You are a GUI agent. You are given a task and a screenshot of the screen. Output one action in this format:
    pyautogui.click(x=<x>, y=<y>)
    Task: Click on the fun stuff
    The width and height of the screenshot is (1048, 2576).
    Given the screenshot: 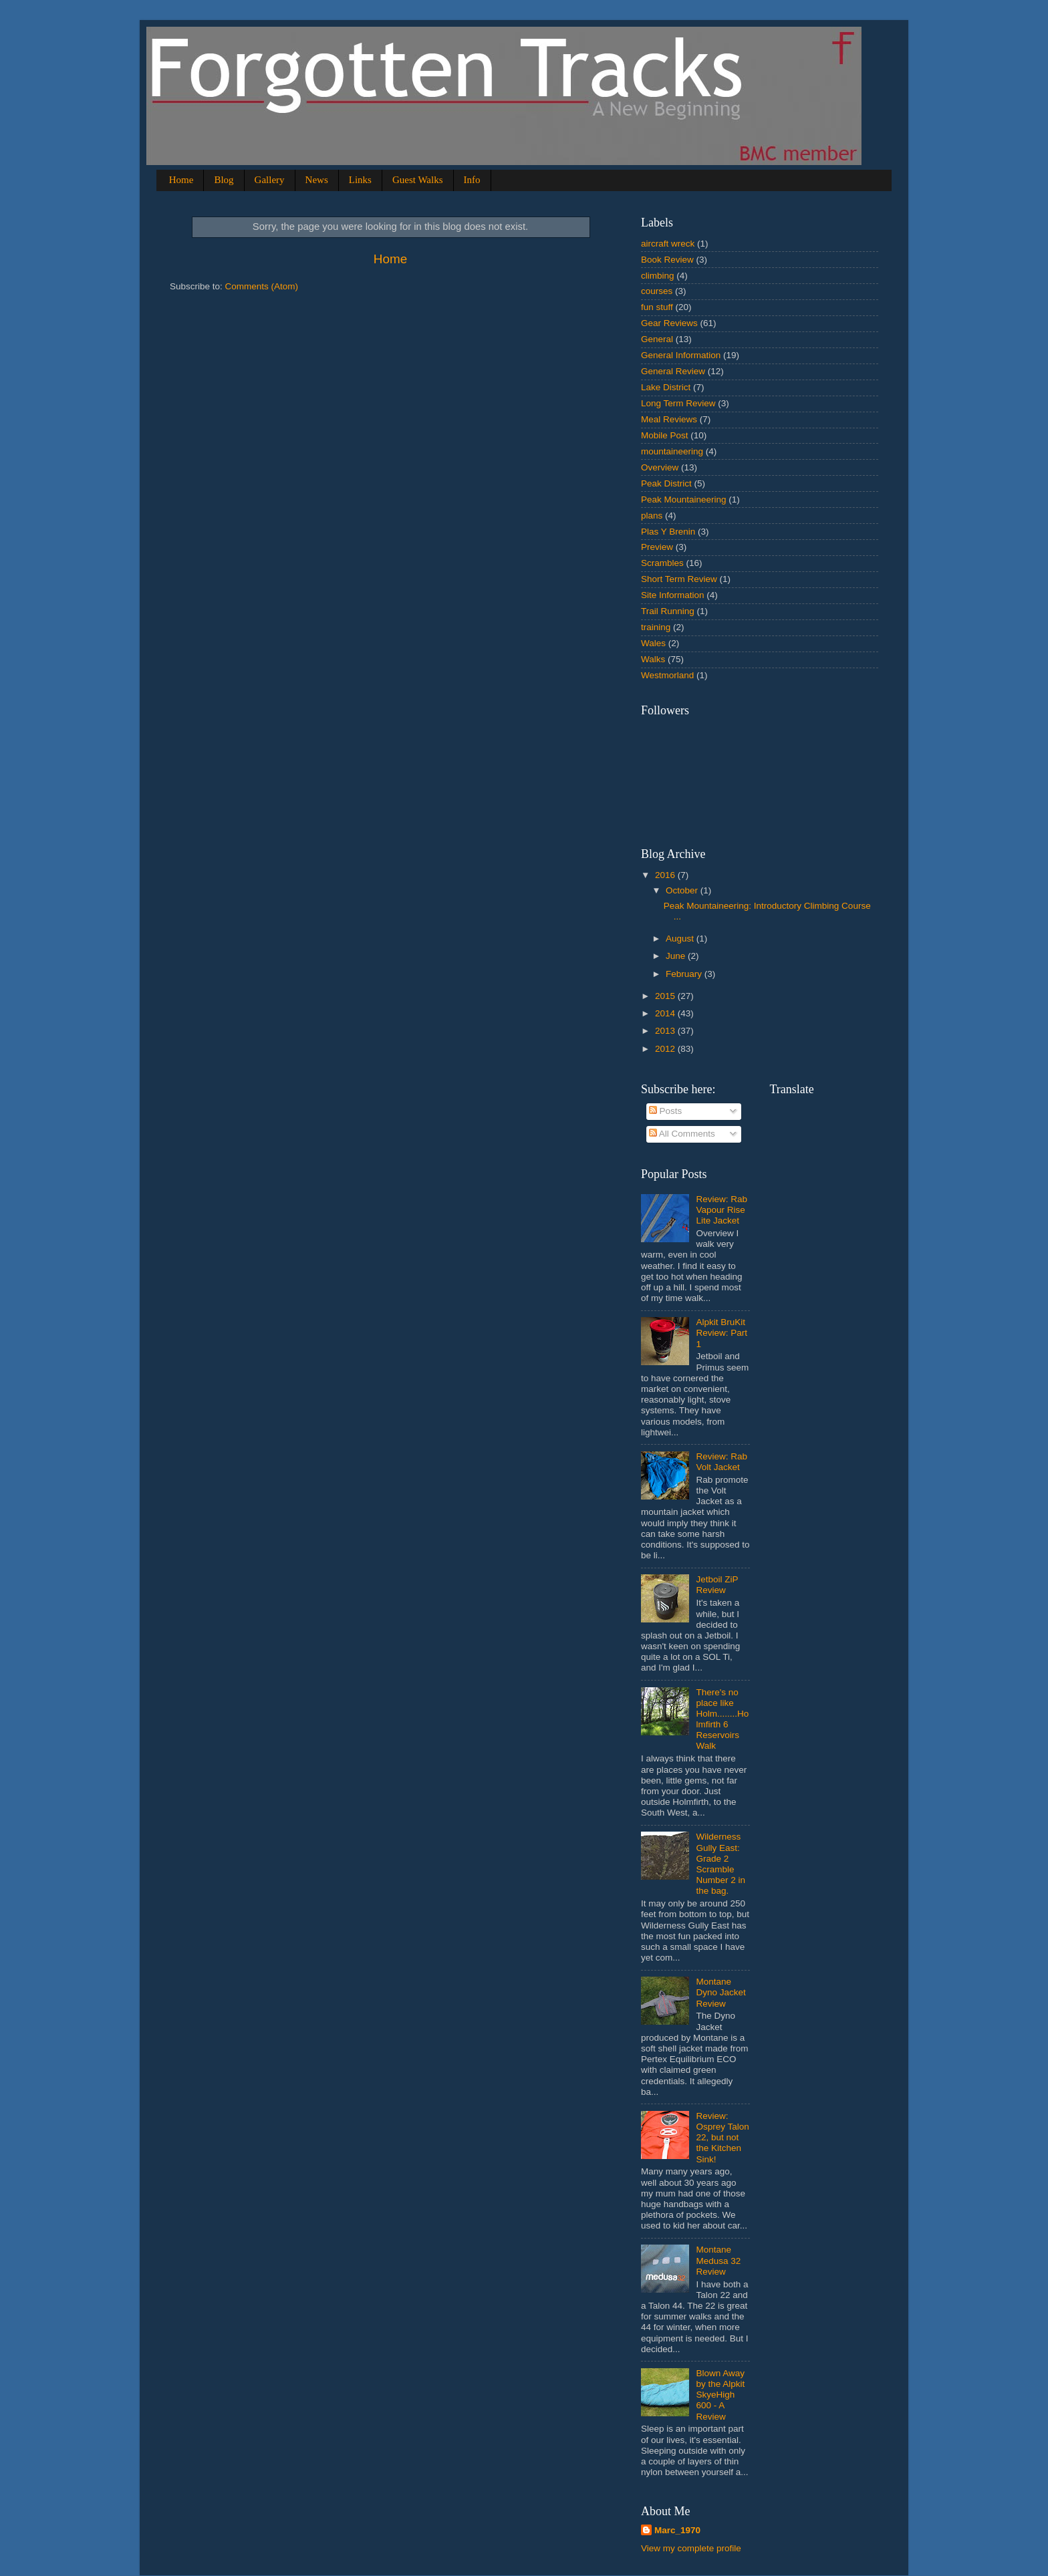 What is the action you would take?
    pyautogui.click(x=657, y=307)
    